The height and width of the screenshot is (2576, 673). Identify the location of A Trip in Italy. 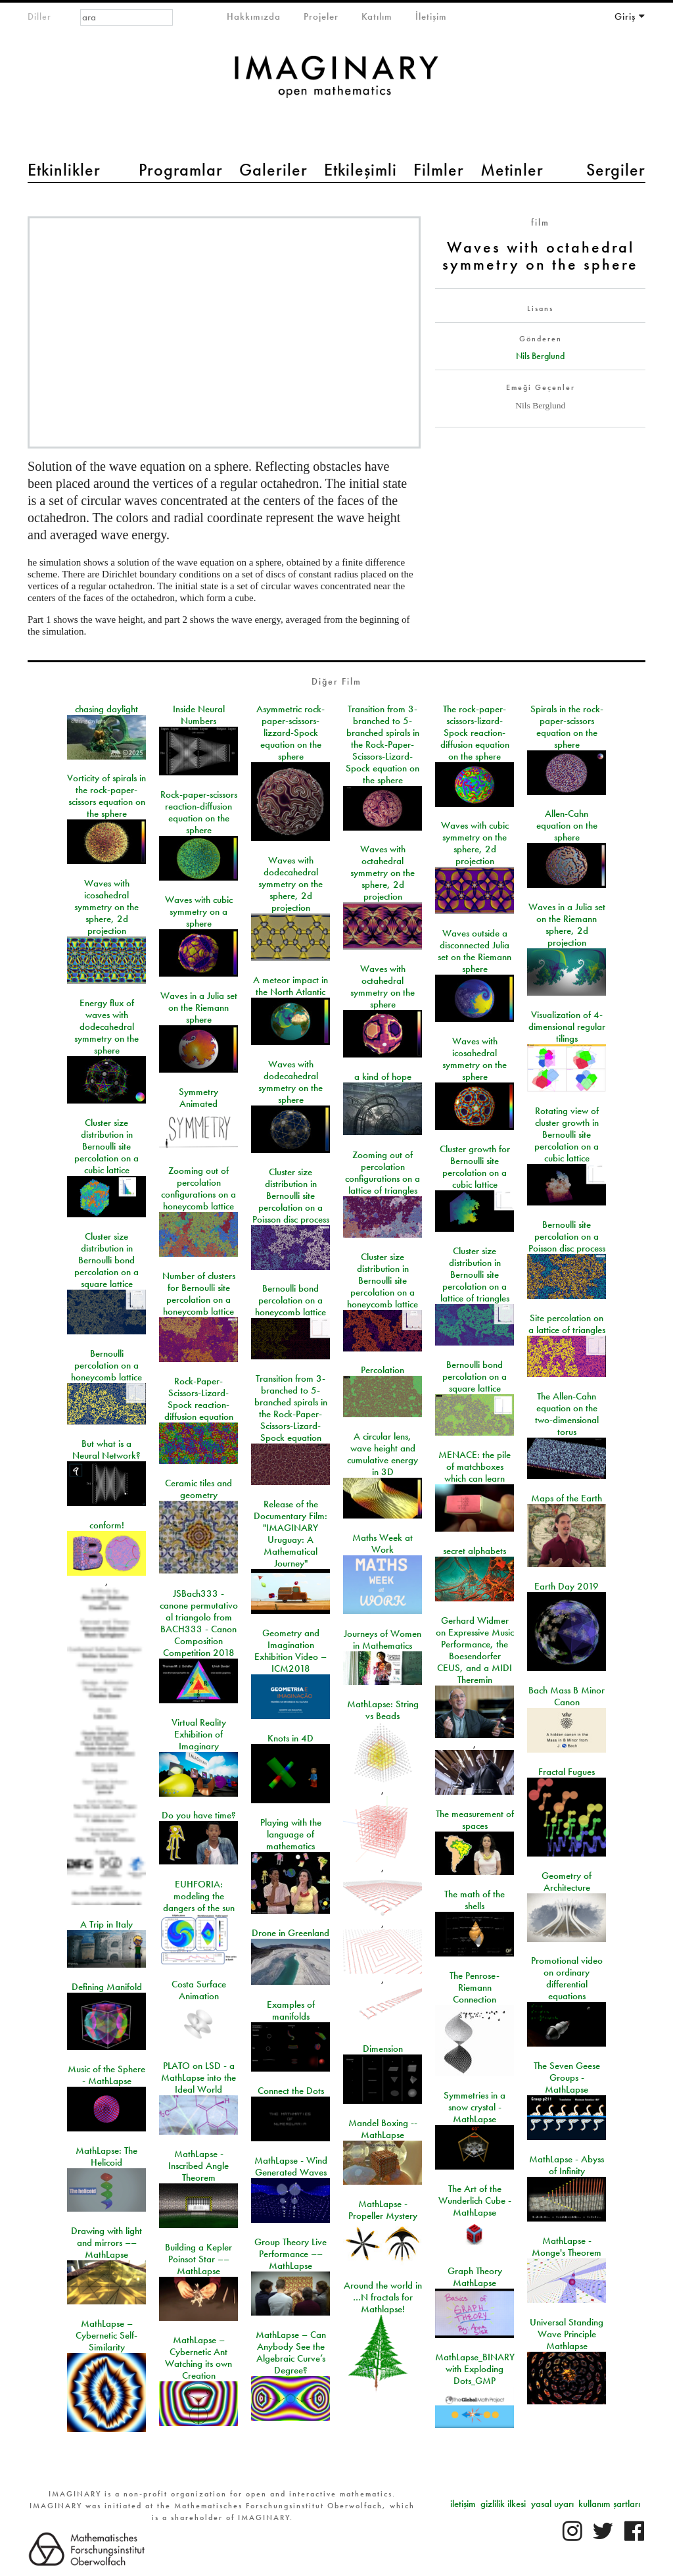
(106, 1924).